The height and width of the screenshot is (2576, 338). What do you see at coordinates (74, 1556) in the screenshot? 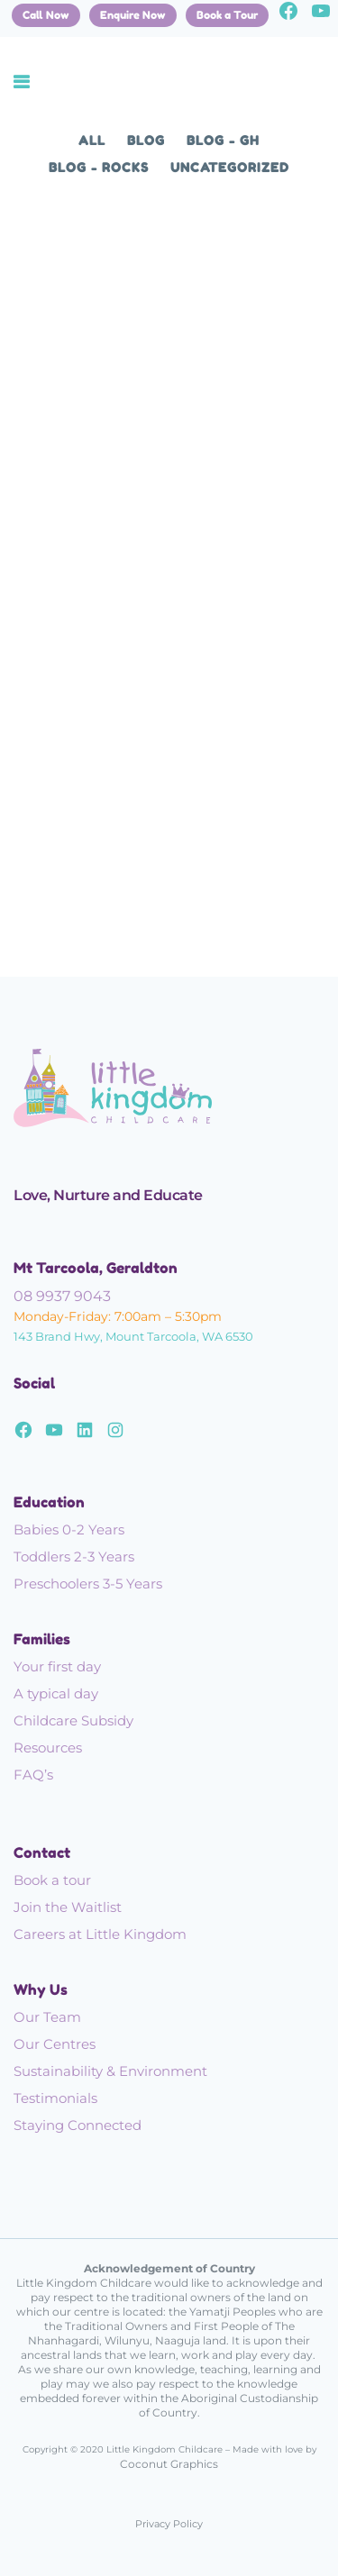
I see `Toddlers 2-3 Years` at bounding box center [74, 1556].